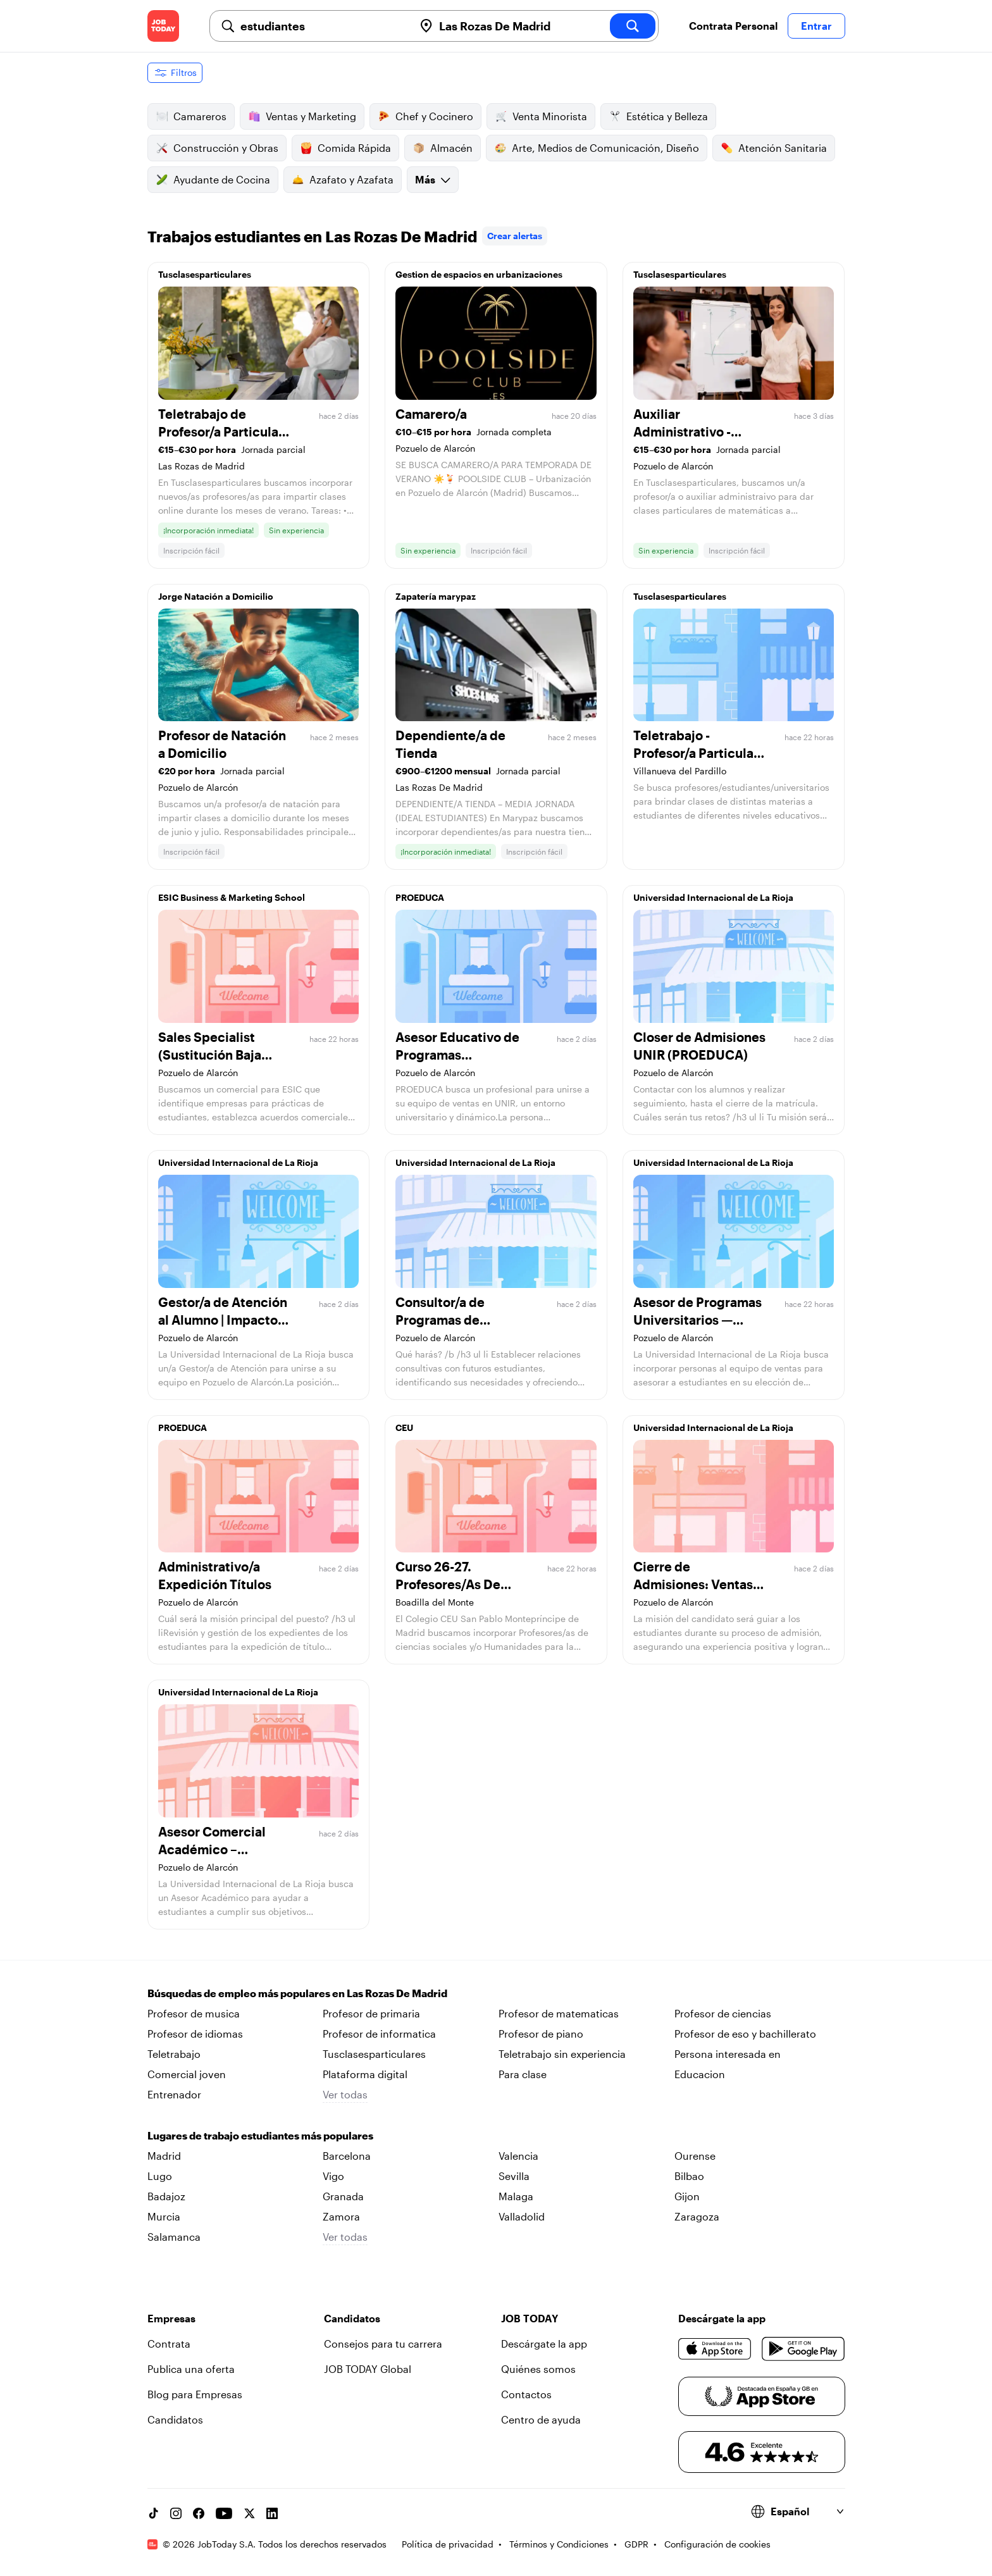  What do you see at coordinates (341, 2216) in the screenshot?
I see `Zamora` at bounding box center [341, 2216].